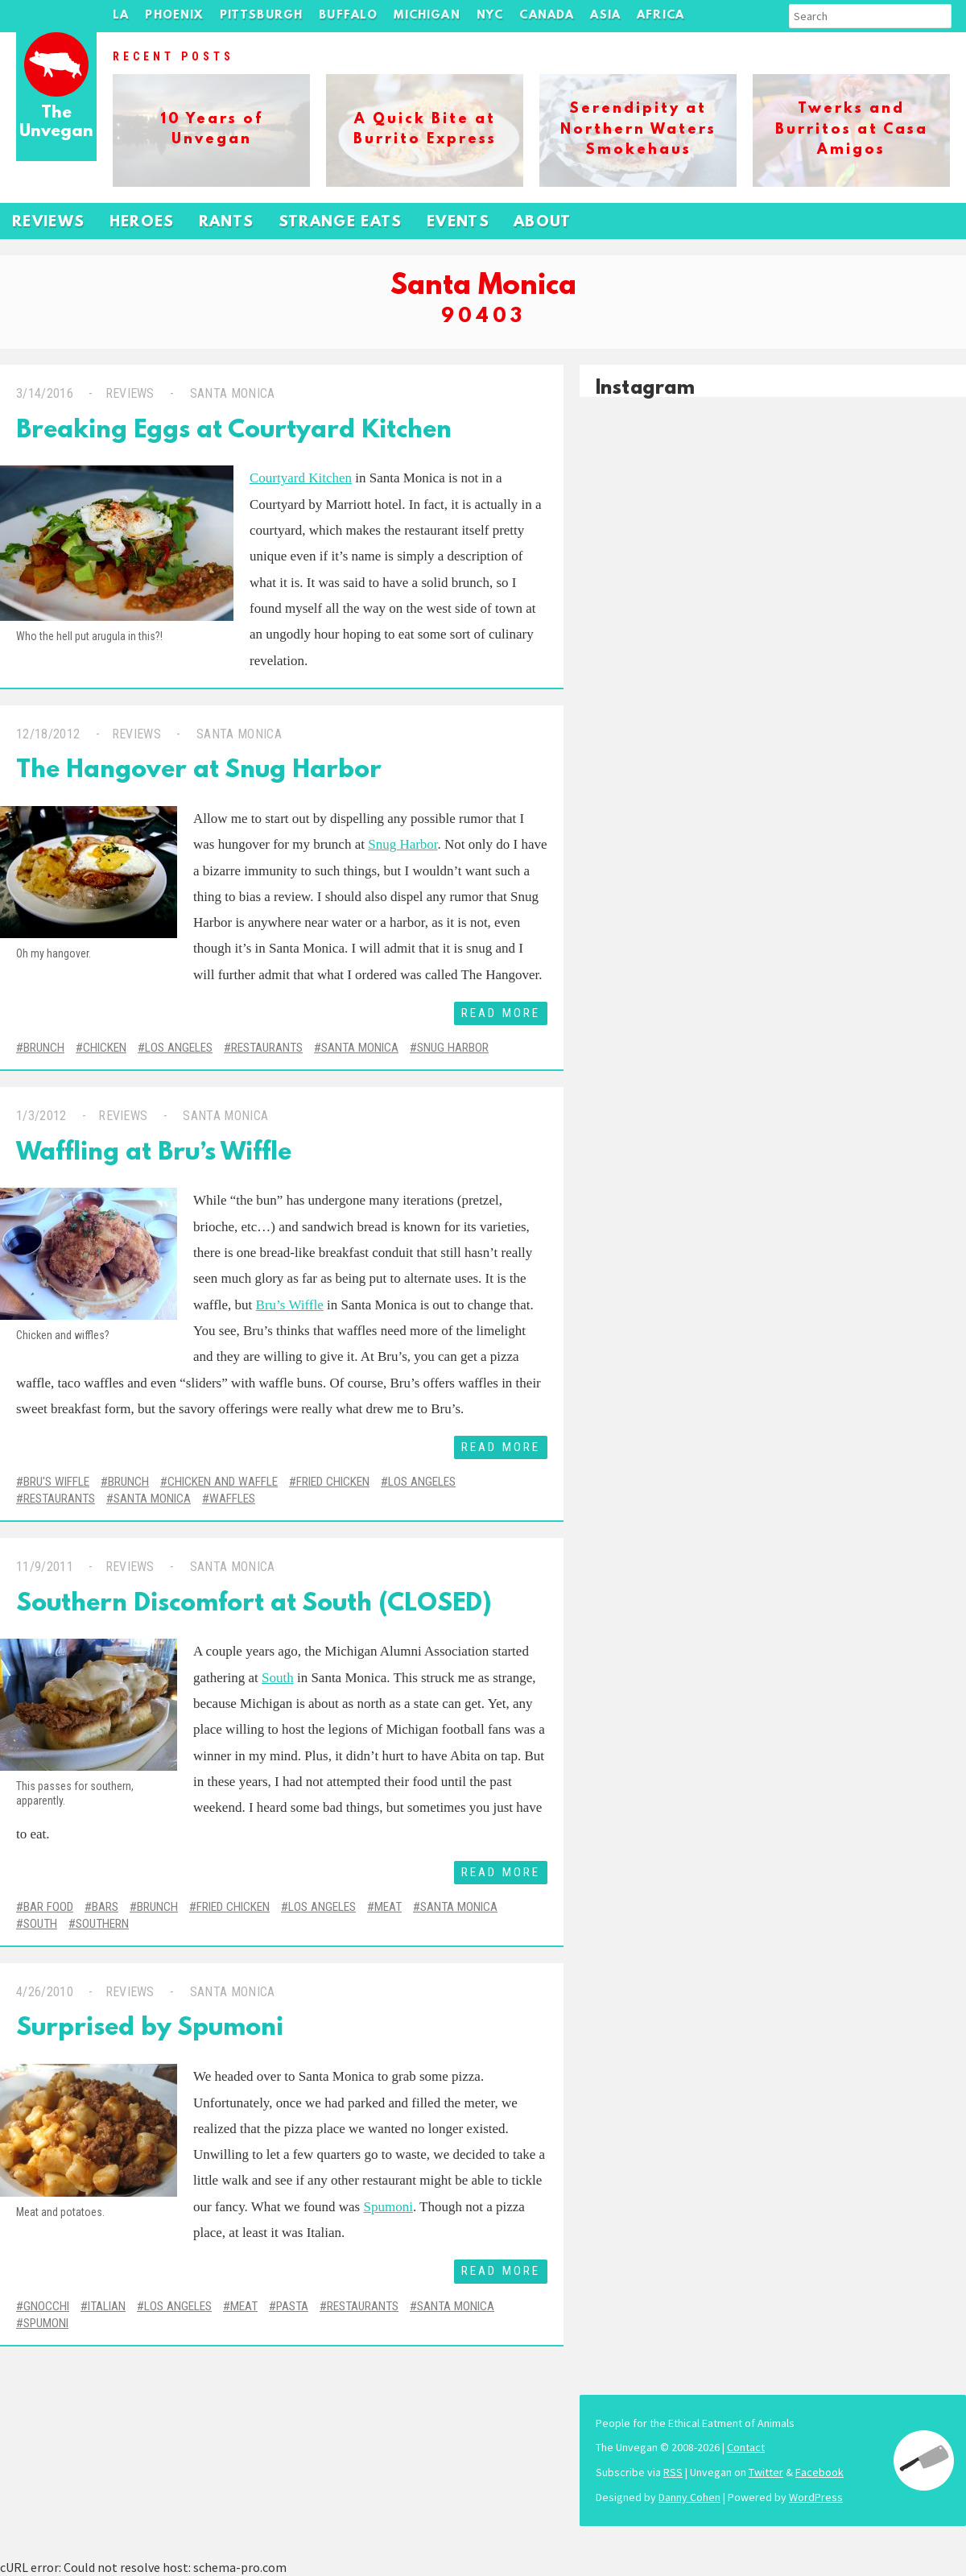  I want to click on Michigan, so click(427, 16).